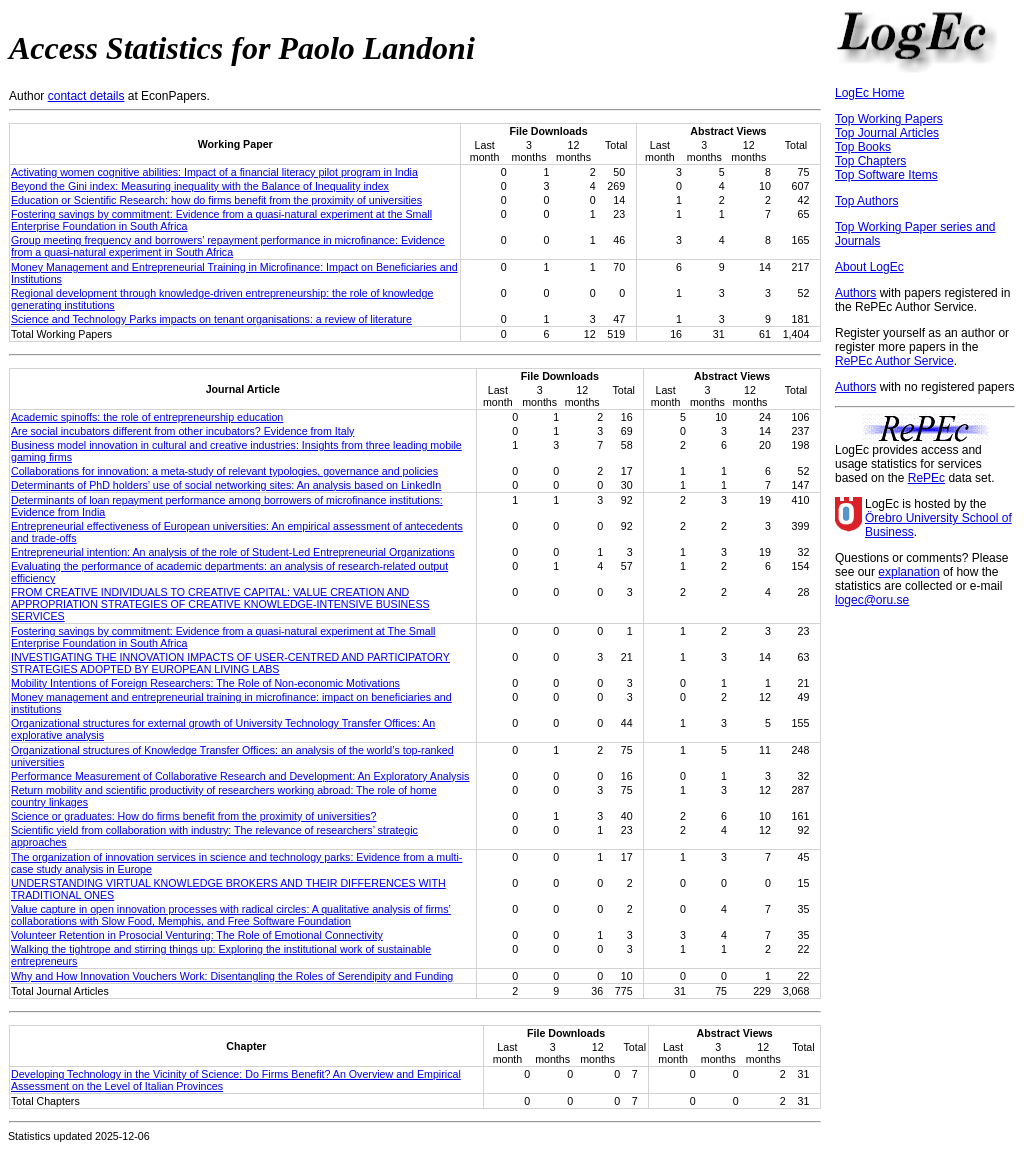  I want to click on Academic spinoffs: the role of entrepreneurship education, so click(147, 417).